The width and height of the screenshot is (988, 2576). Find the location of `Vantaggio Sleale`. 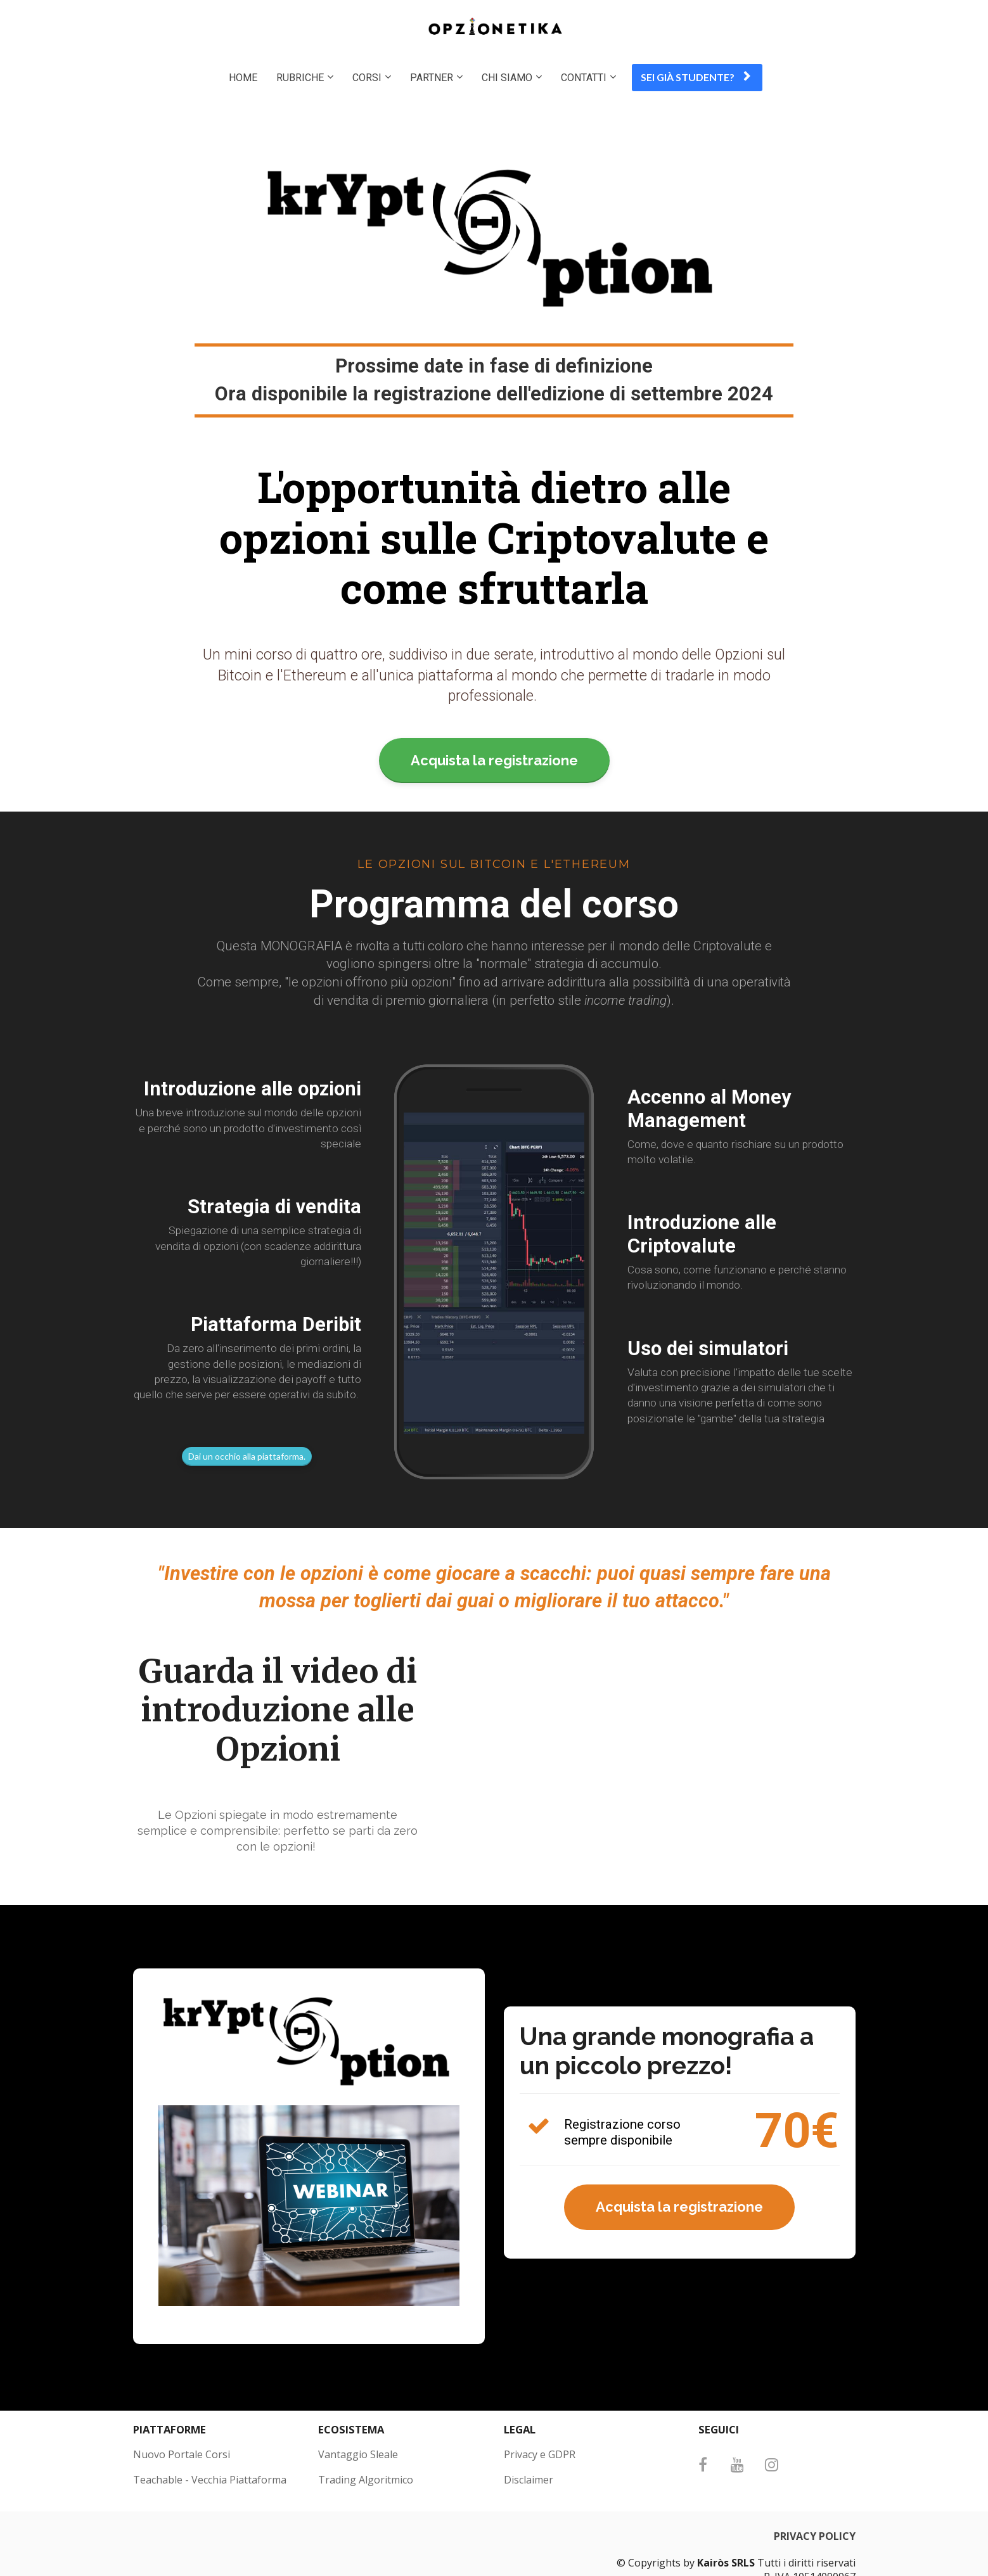

Vantaggio Sleale is located at coordinates (358, 2455).